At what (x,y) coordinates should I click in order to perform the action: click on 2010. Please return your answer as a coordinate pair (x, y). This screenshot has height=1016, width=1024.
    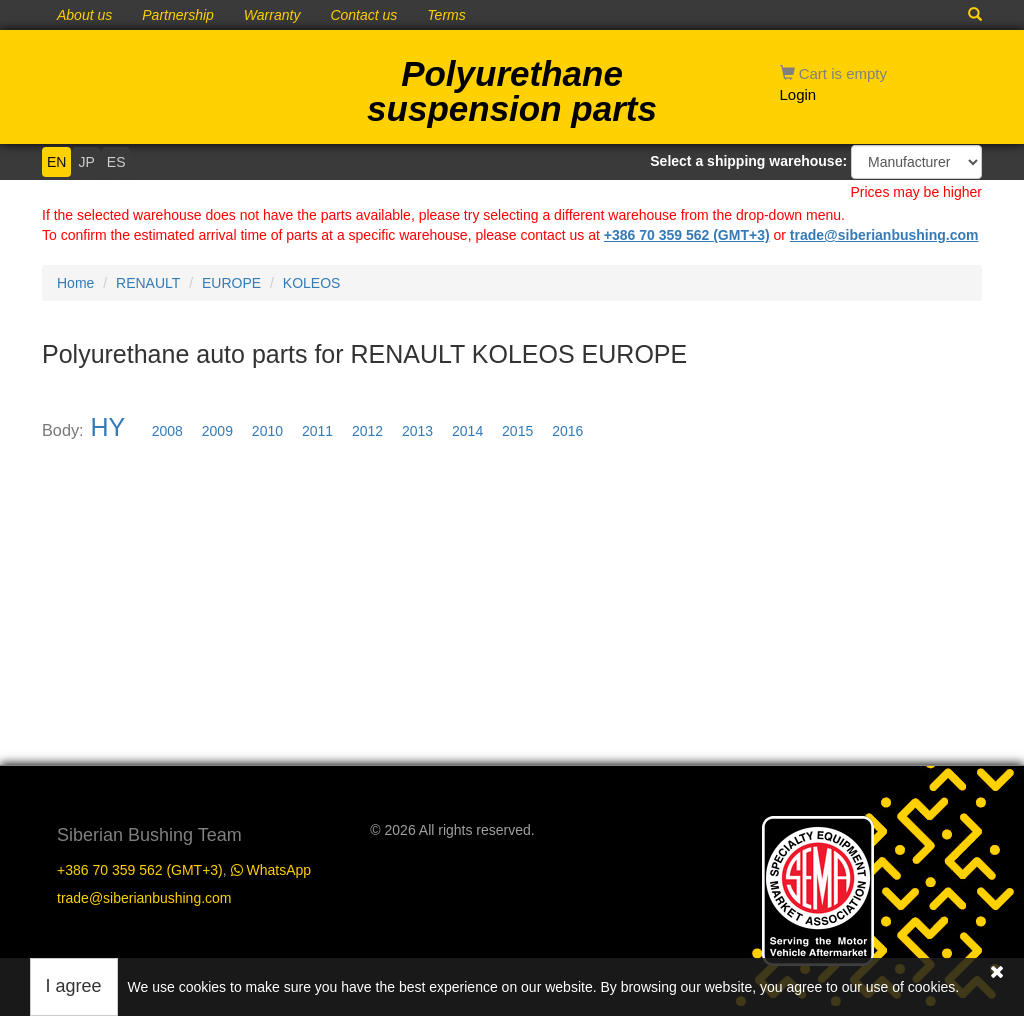
    Looking at the image, I should click on (267, 431).